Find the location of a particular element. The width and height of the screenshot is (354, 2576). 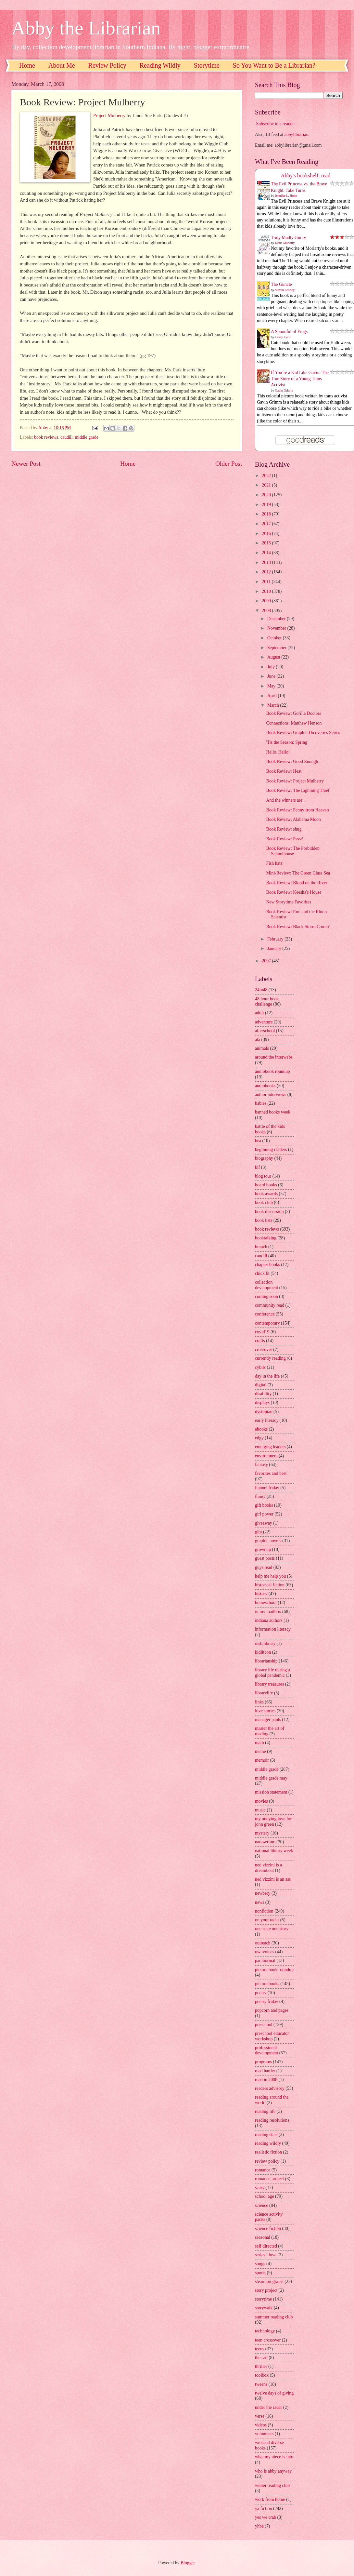

yes we crab is located at coordinates (265, 2517).